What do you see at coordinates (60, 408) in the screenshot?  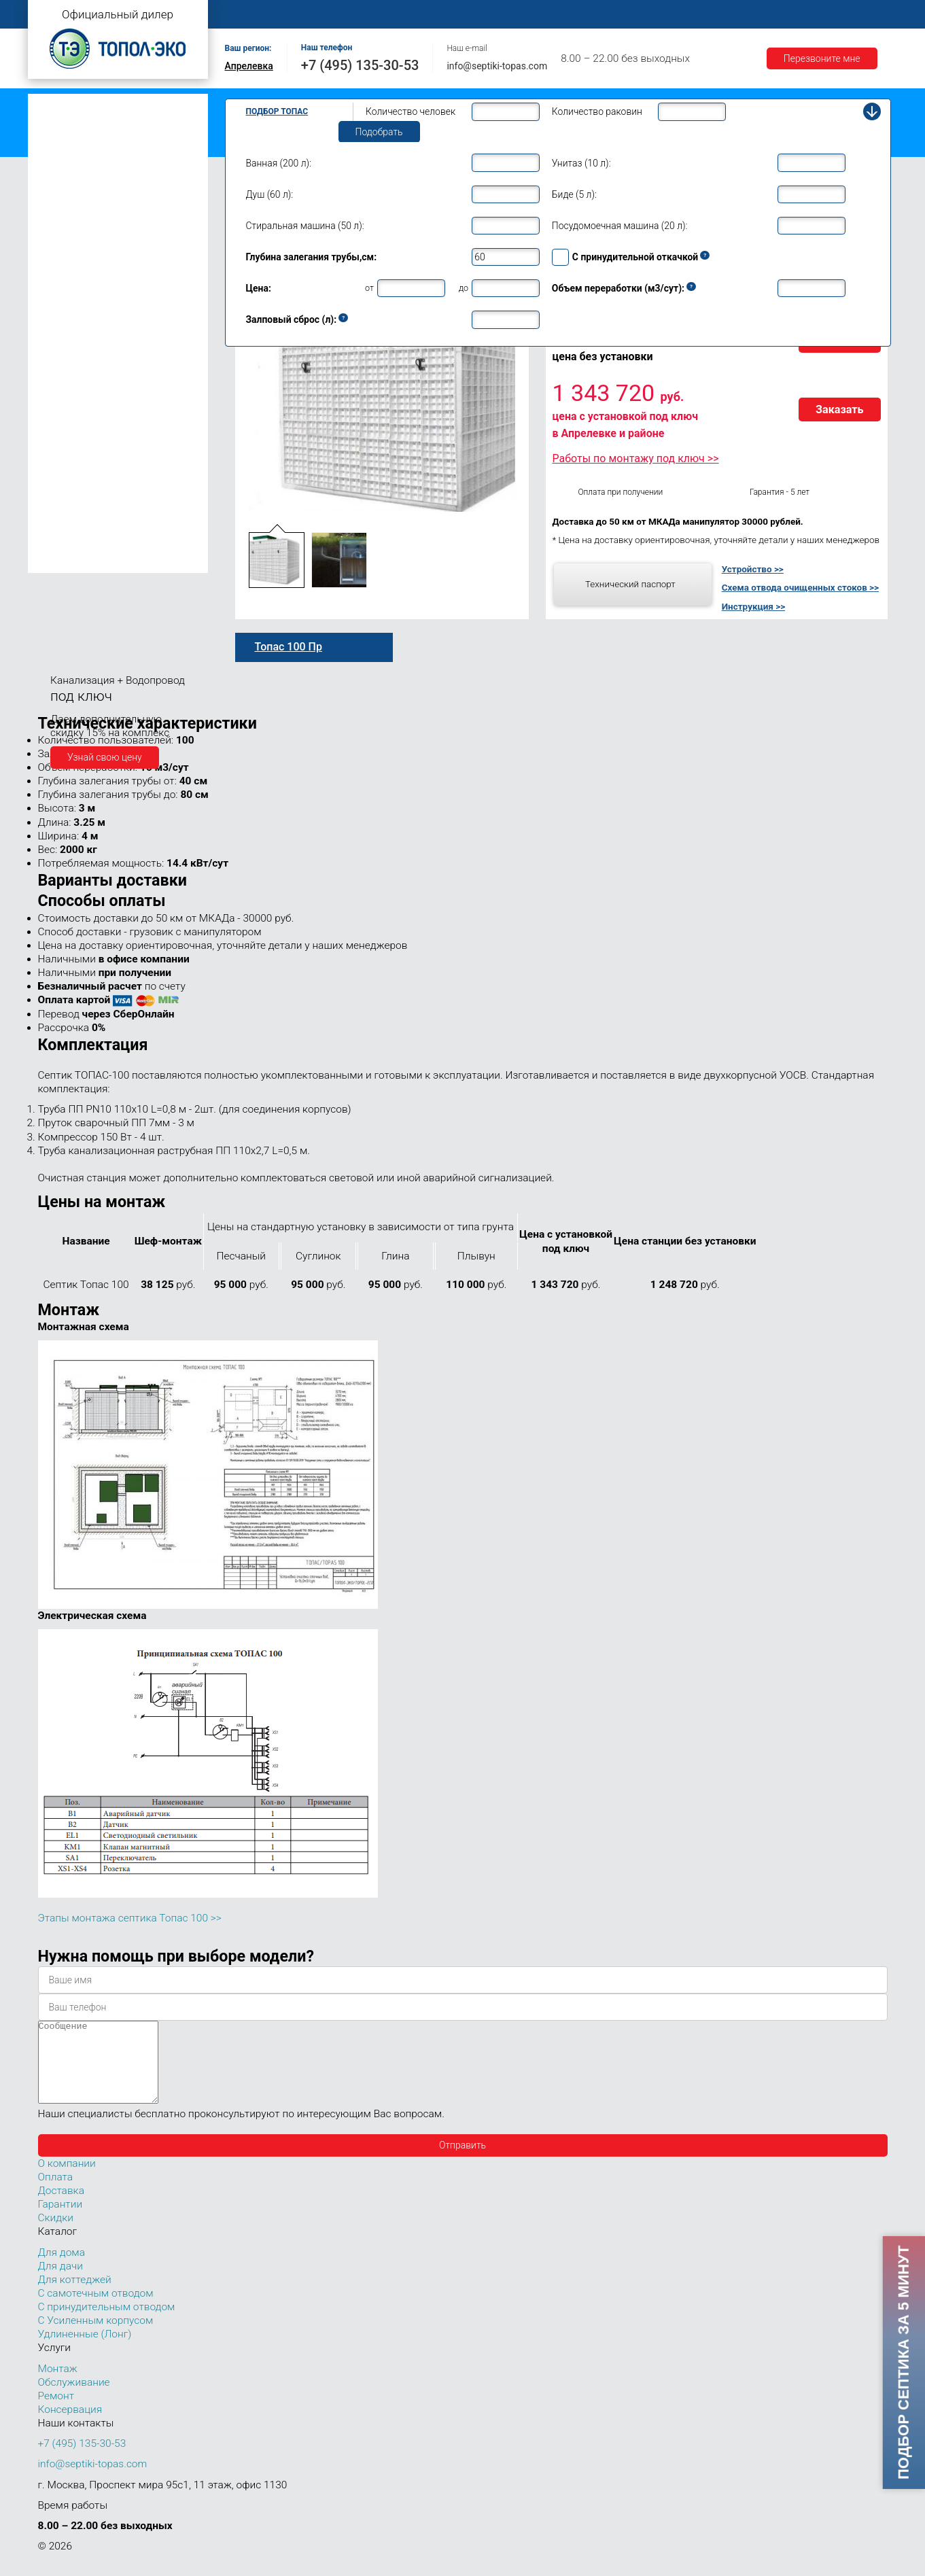 I see `Топас 20` at bounding box center [60, 408].